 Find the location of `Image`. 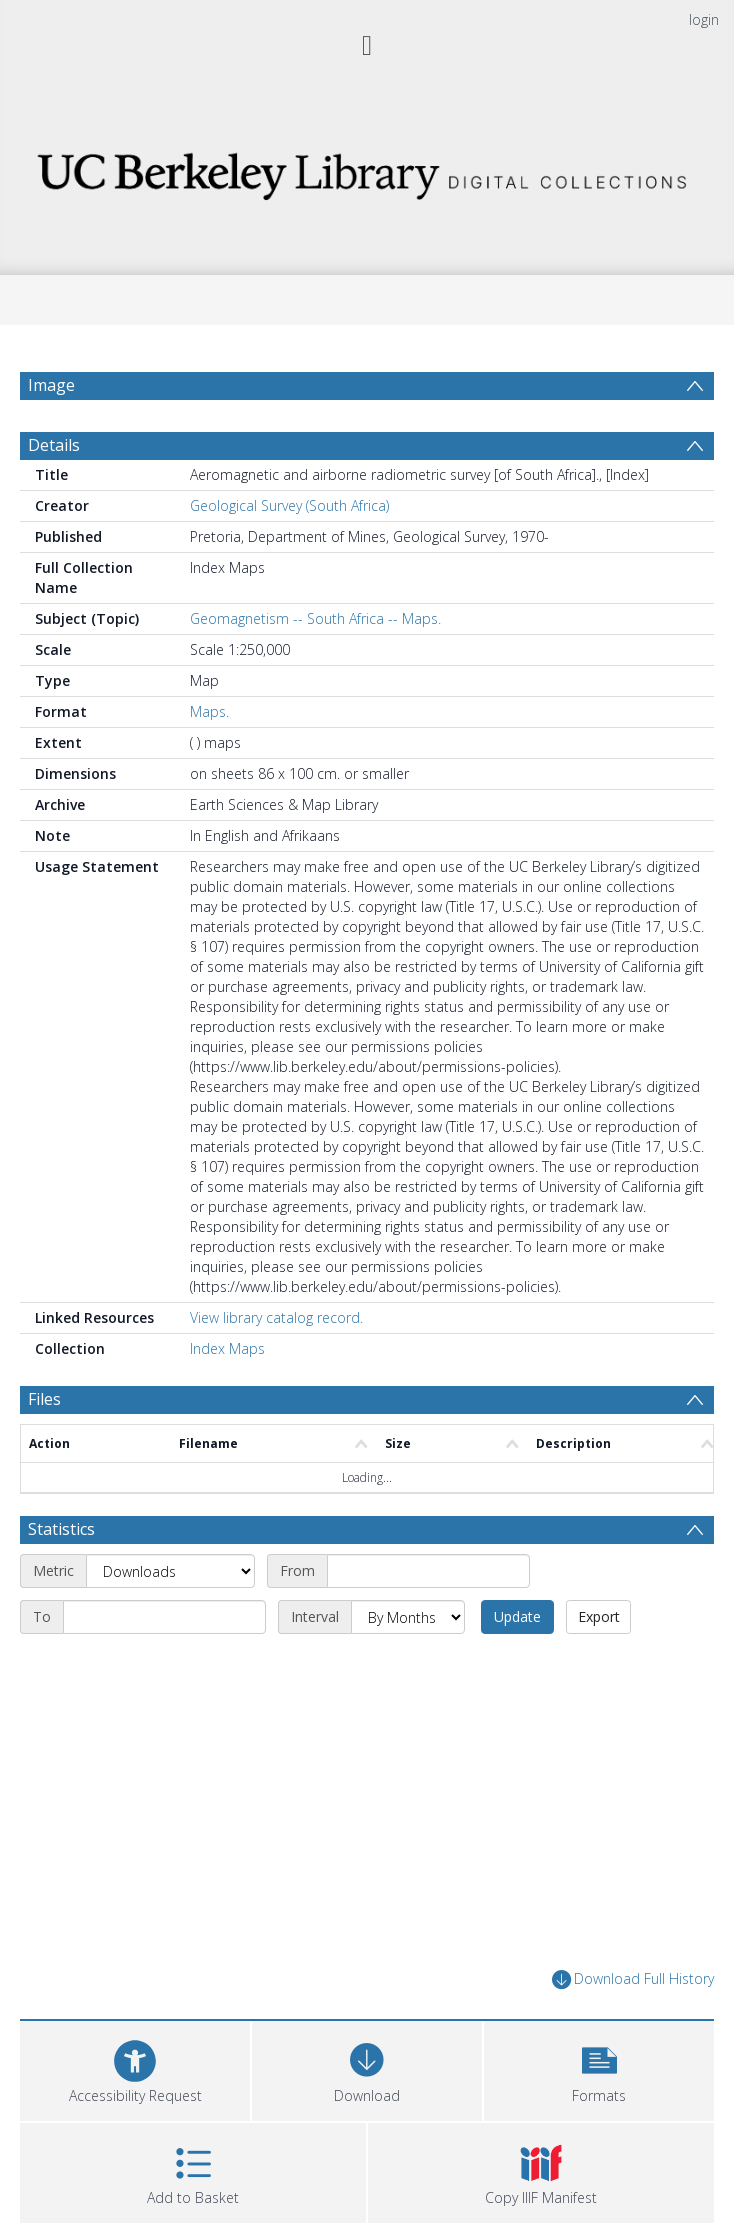

Image is located at coordinates (51, 385).